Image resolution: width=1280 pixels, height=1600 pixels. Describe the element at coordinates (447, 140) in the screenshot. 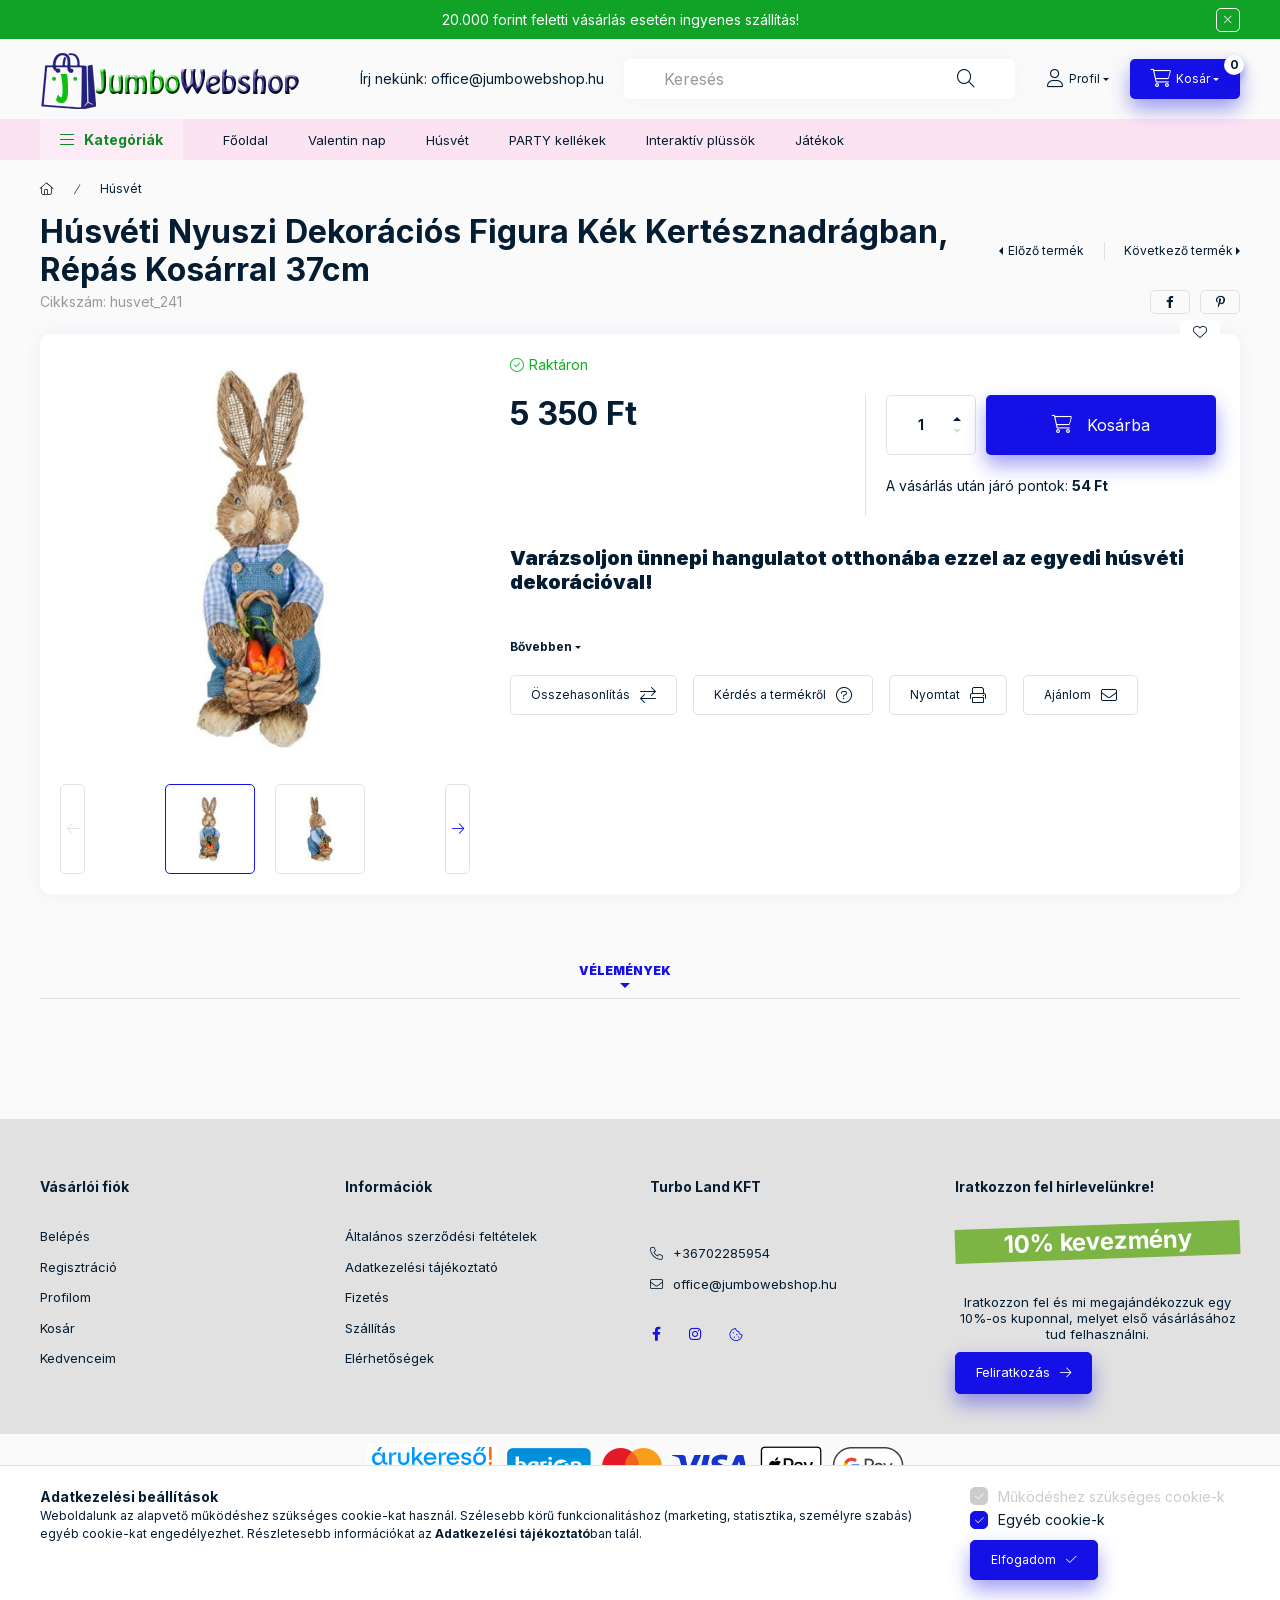

I see `Húsvét` at that location.